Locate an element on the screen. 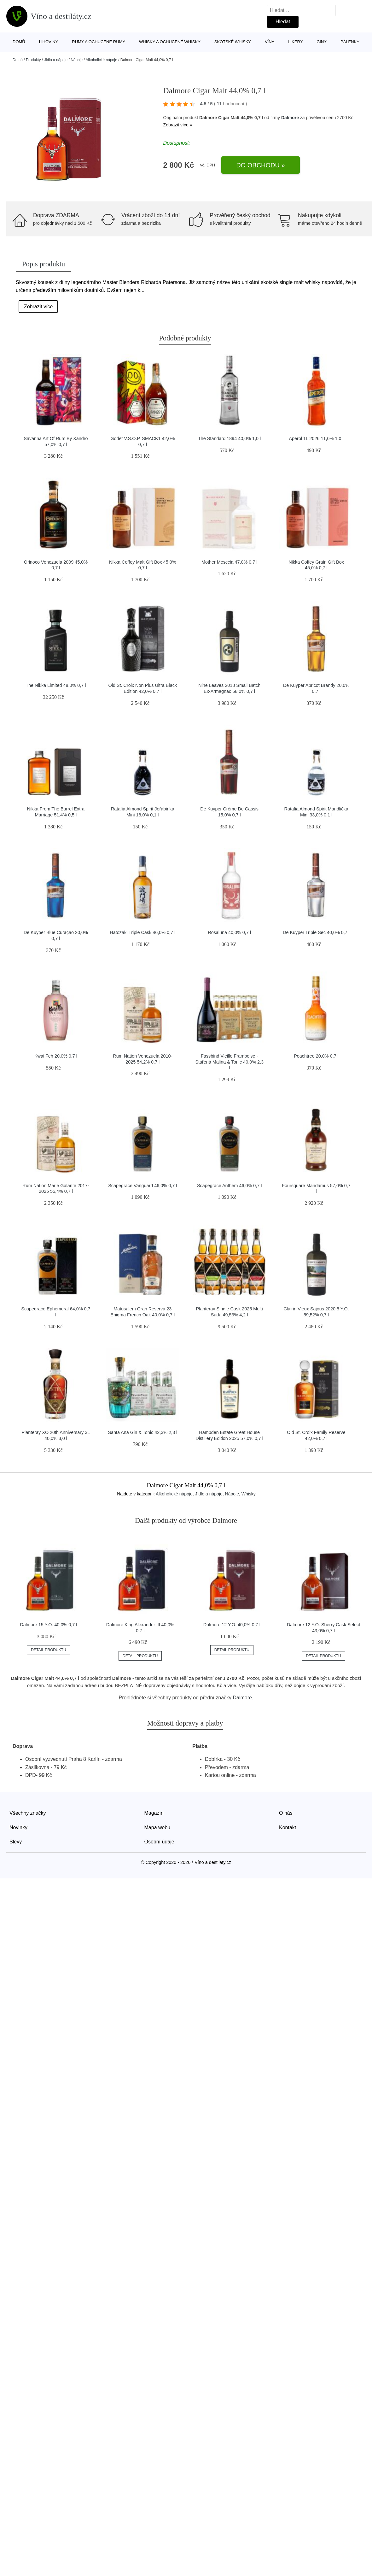  The Standard 1894 40,0% 1,0 l is located at coordinates (229, 438).